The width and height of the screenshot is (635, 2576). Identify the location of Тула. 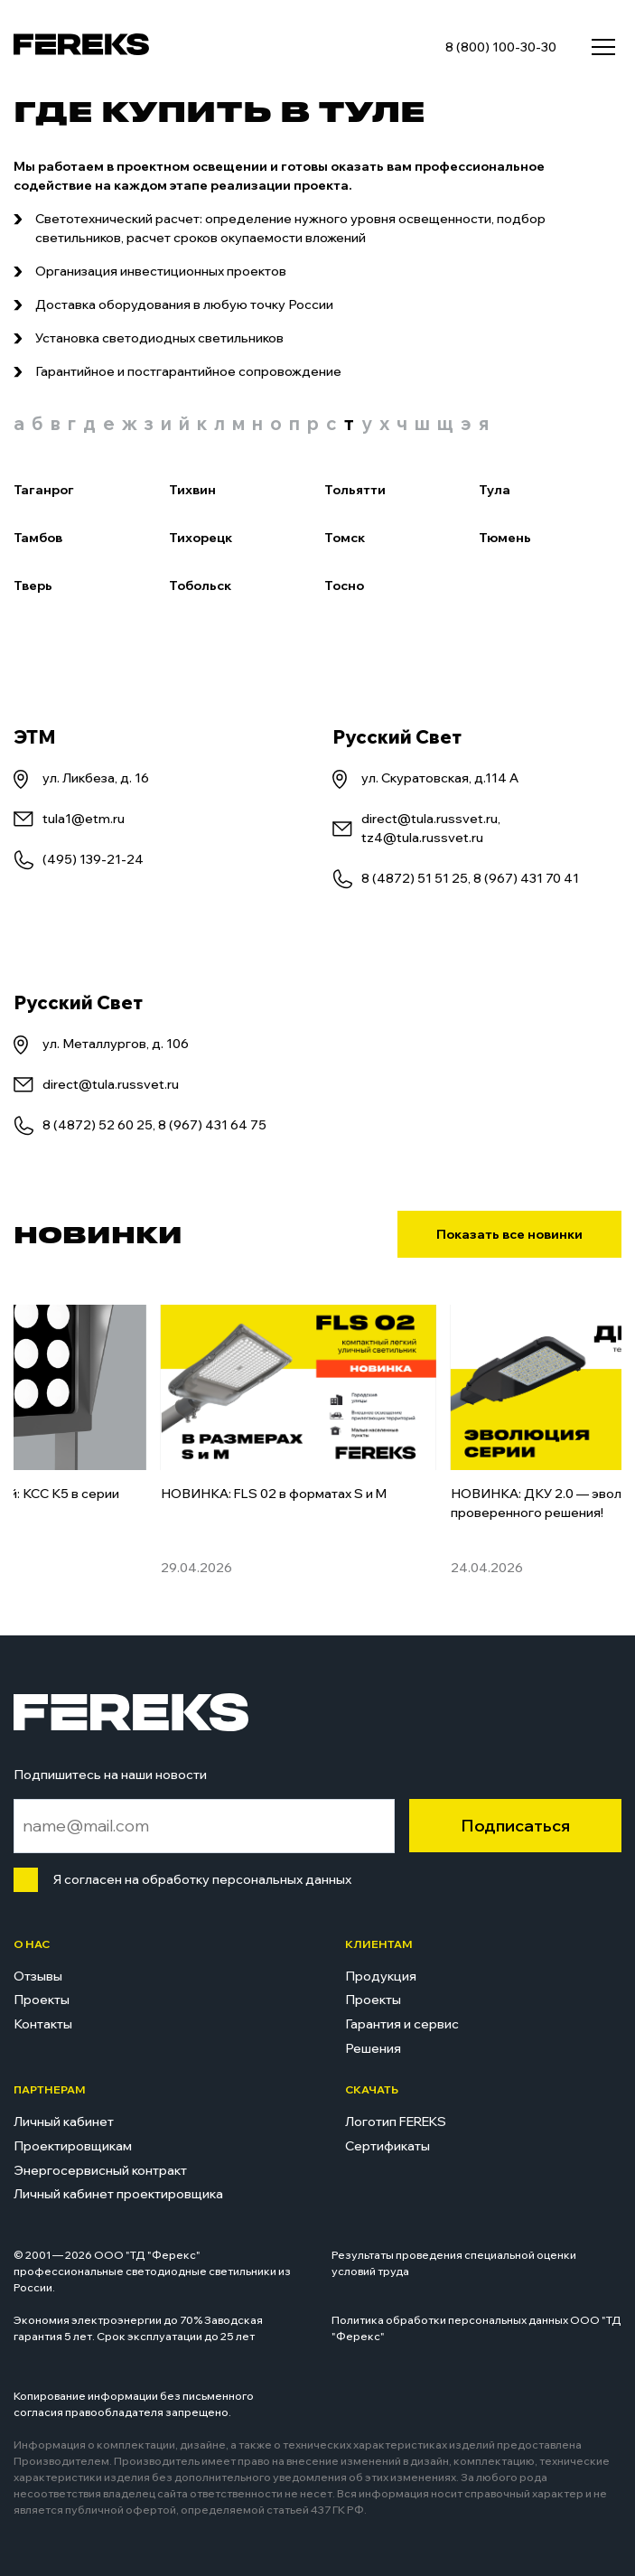
(494, 490).